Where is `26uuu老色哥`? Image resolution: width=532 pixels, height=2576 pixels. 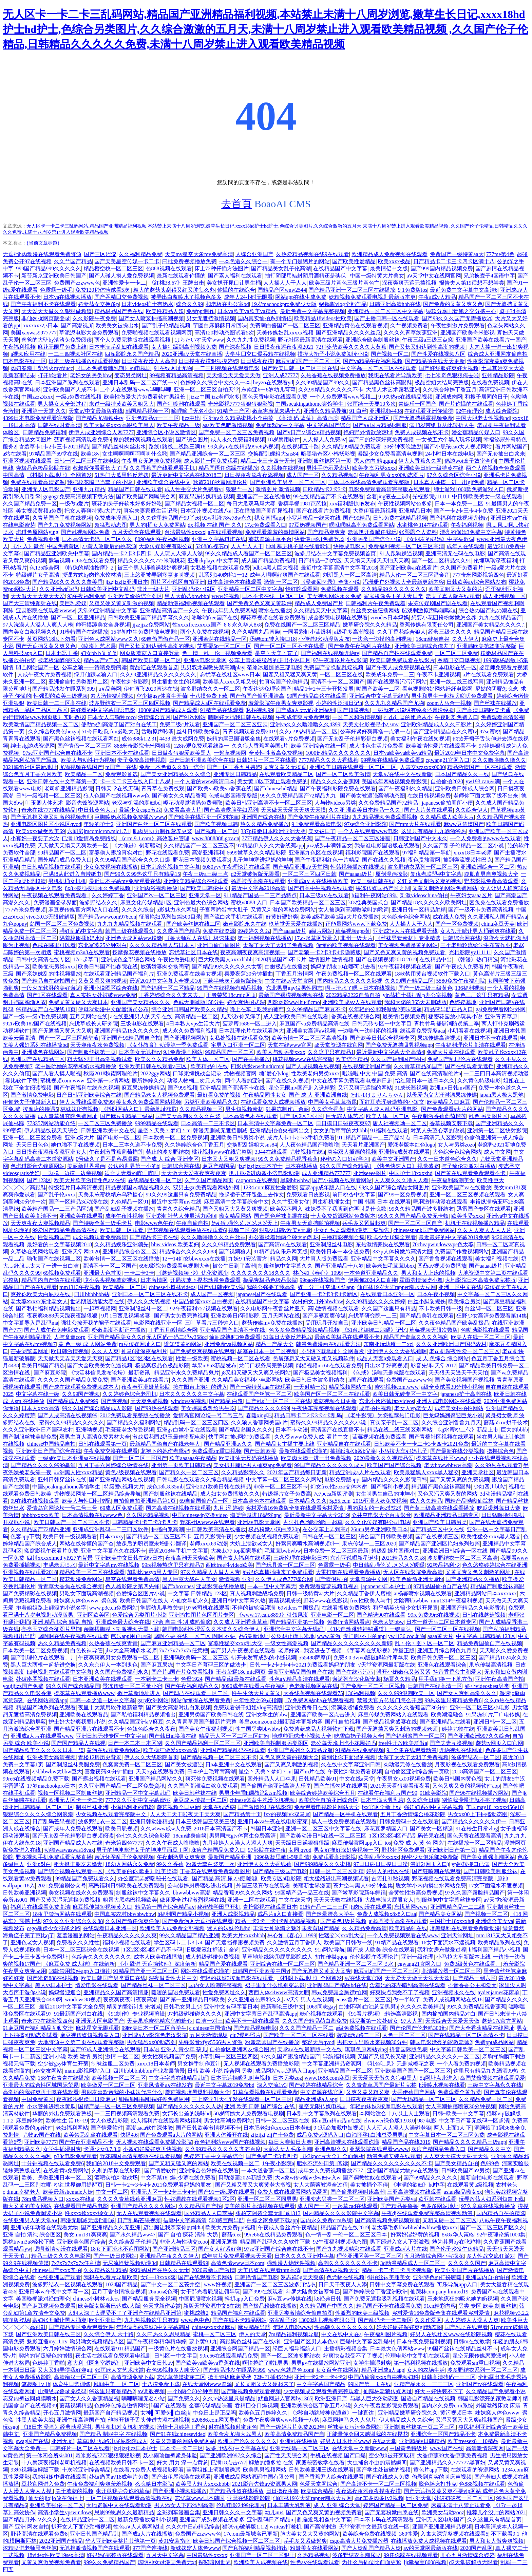
26uuu老色哥 is located at coordinates (163, 2291).